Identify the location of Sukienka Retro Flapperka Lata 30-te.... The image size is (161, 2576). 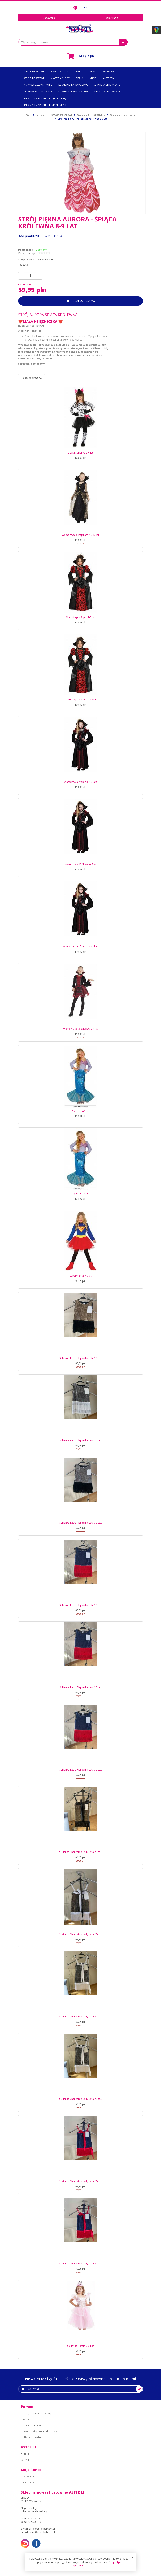
(80, 1358).